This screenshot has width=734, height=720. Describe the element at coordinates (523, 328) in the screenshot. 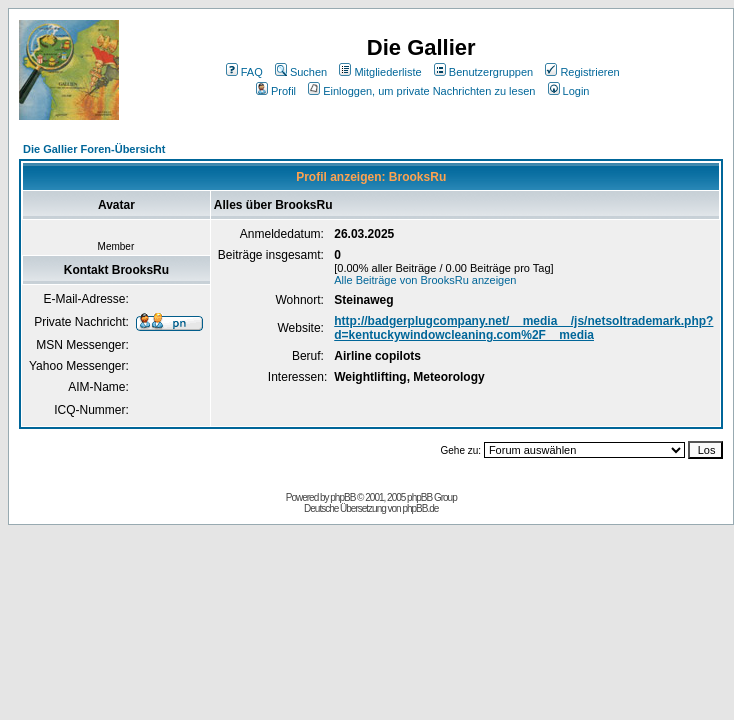

I see `http://badgerplugcompany.net/__media__/js/netsoltrademark.php?d=kentuckywindowcleaning.com%2F__media` at that location.